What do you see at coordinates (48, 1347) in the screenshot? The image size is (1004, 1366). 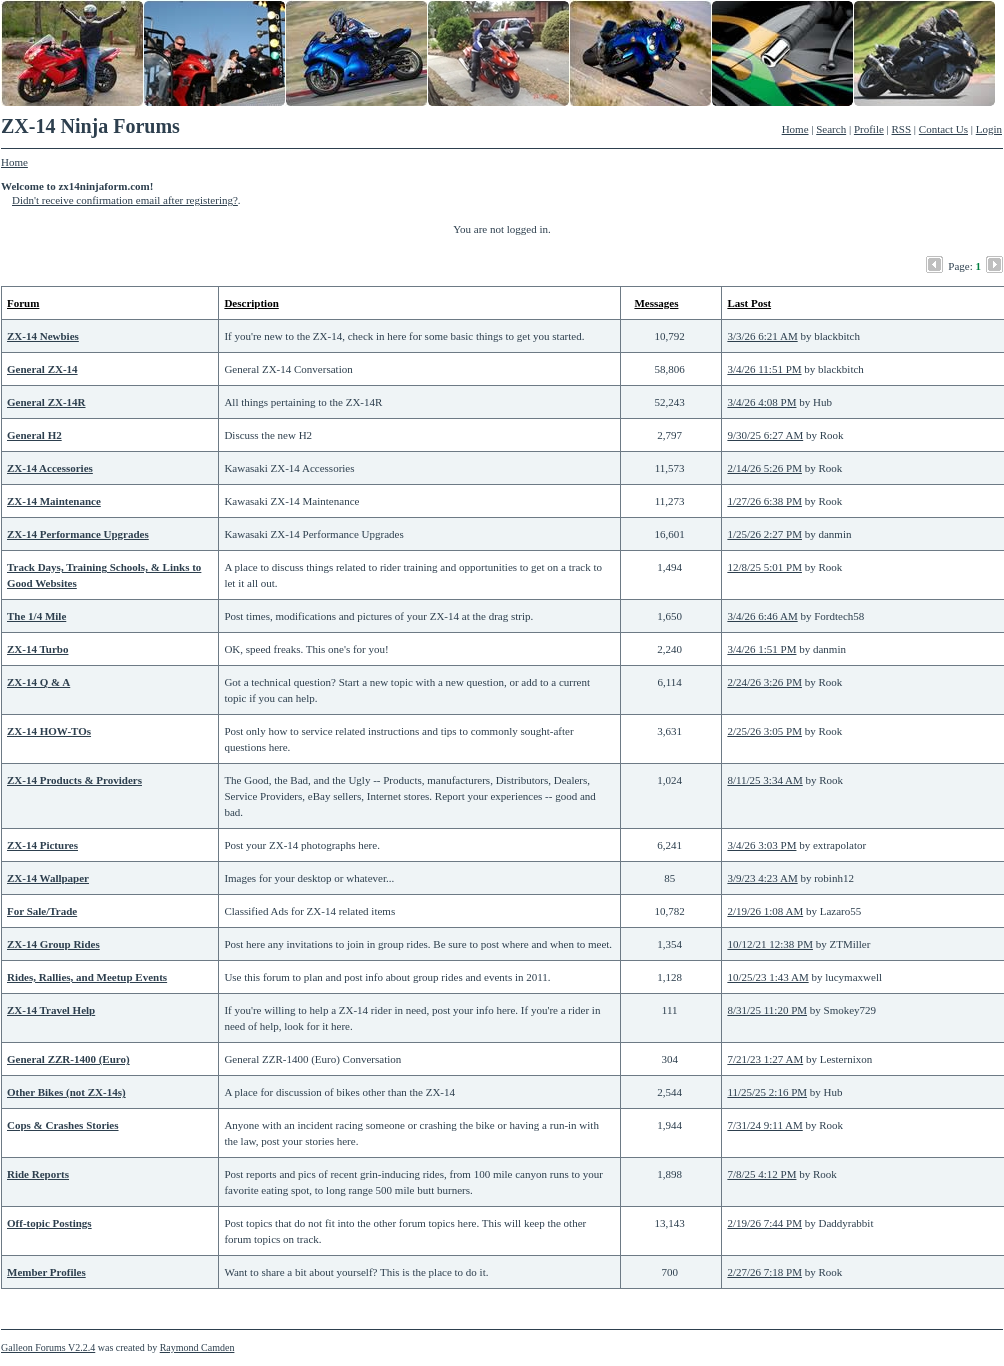 I see `Galleon Forums V2.2.4` at bounding box center [48, 1347].